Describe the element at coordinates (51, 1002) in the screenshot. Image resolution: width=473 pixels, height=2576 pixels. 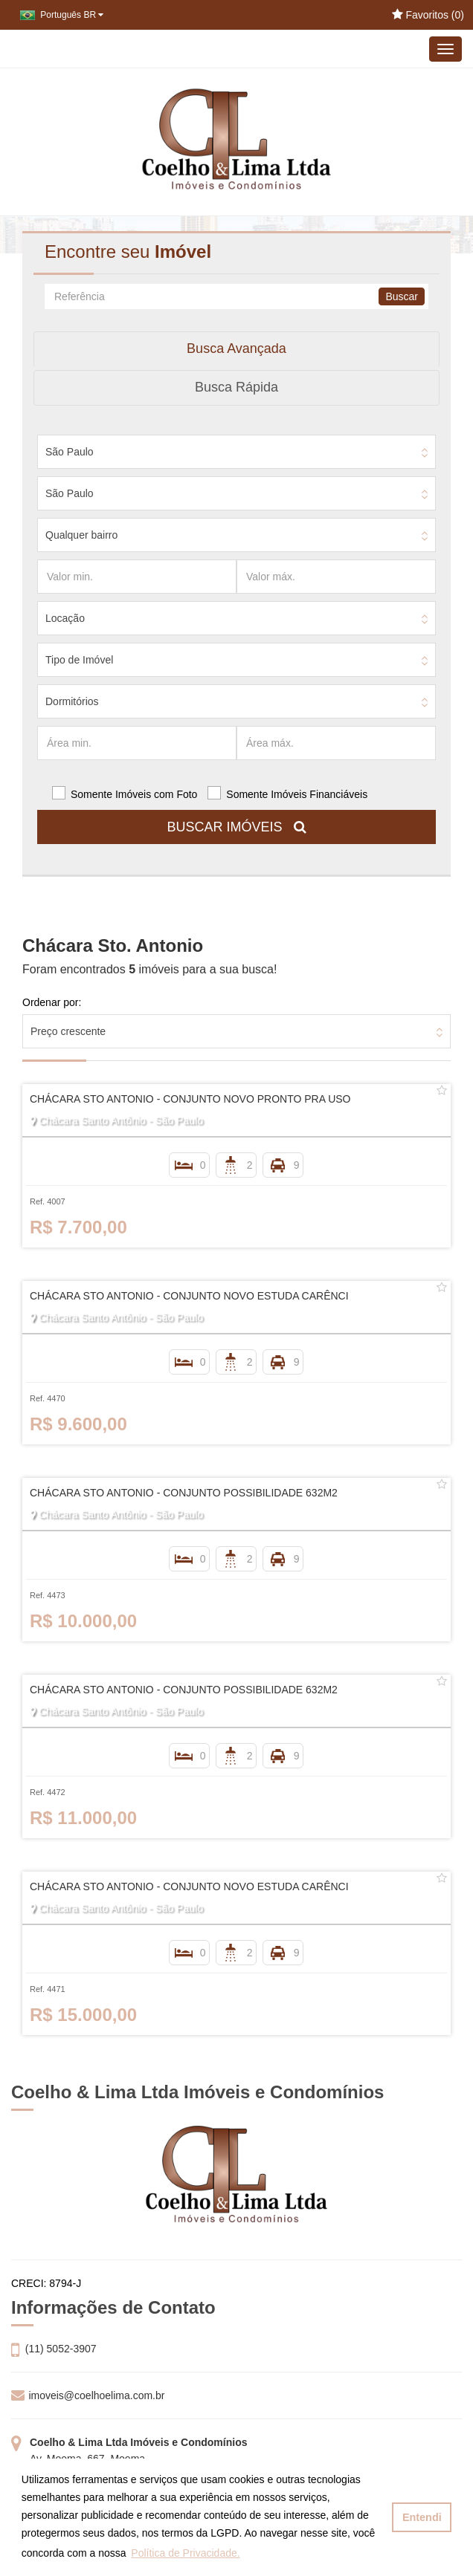
I see `Ordenar por:` at that location.